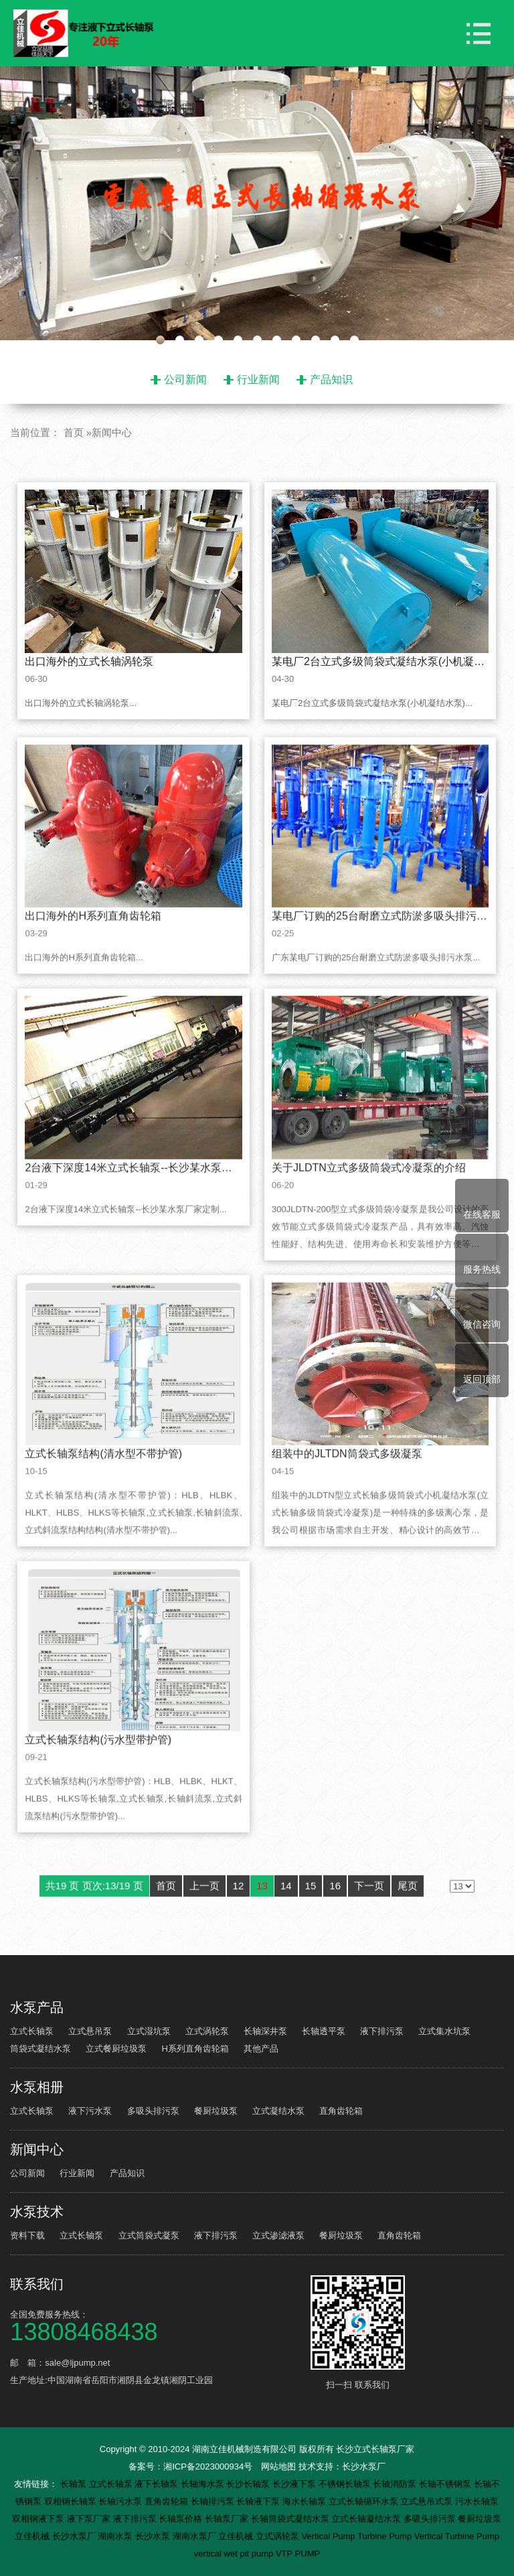 The width and height of the screenshot is (514, 2576). I want to click on 湖南水泵, so click(116, 2536).